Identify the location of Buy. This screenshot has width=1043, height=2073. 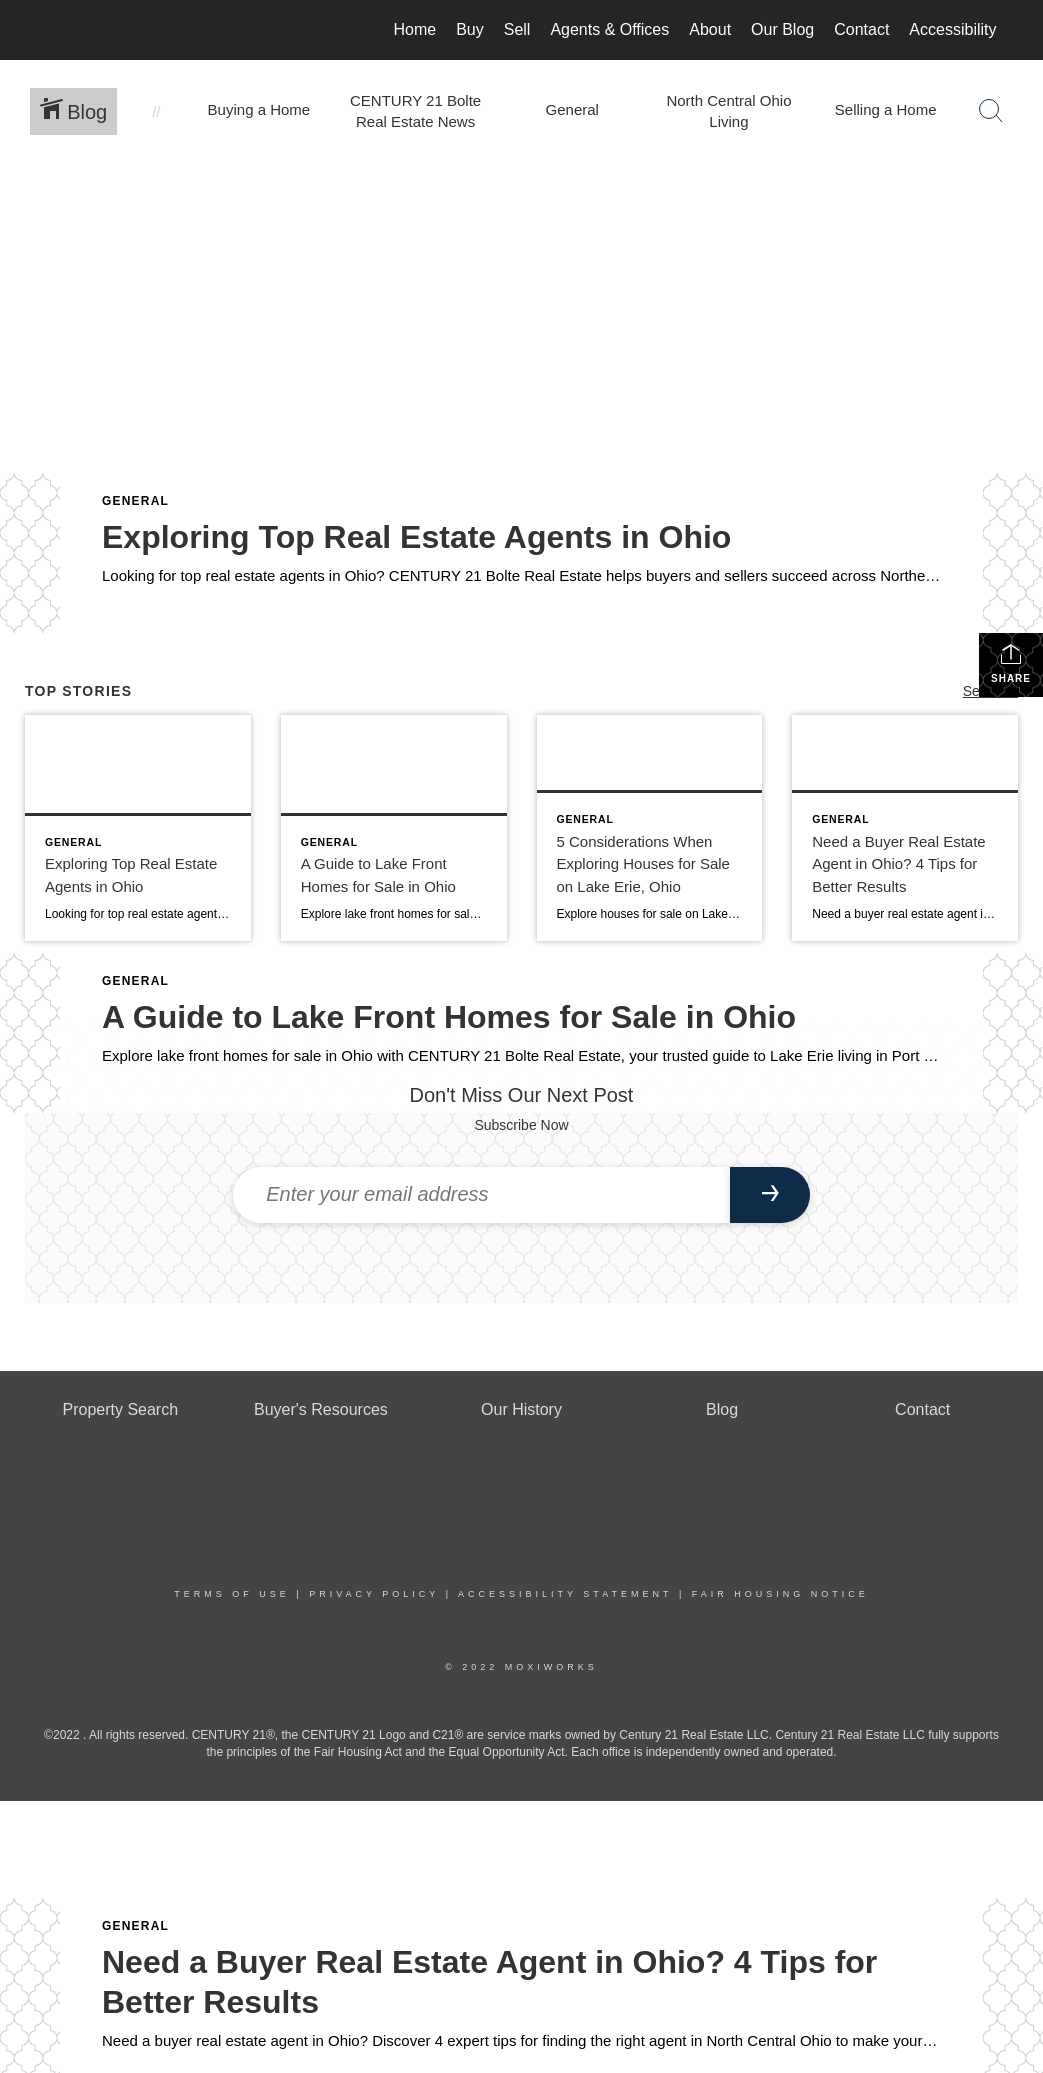
(470, 29).